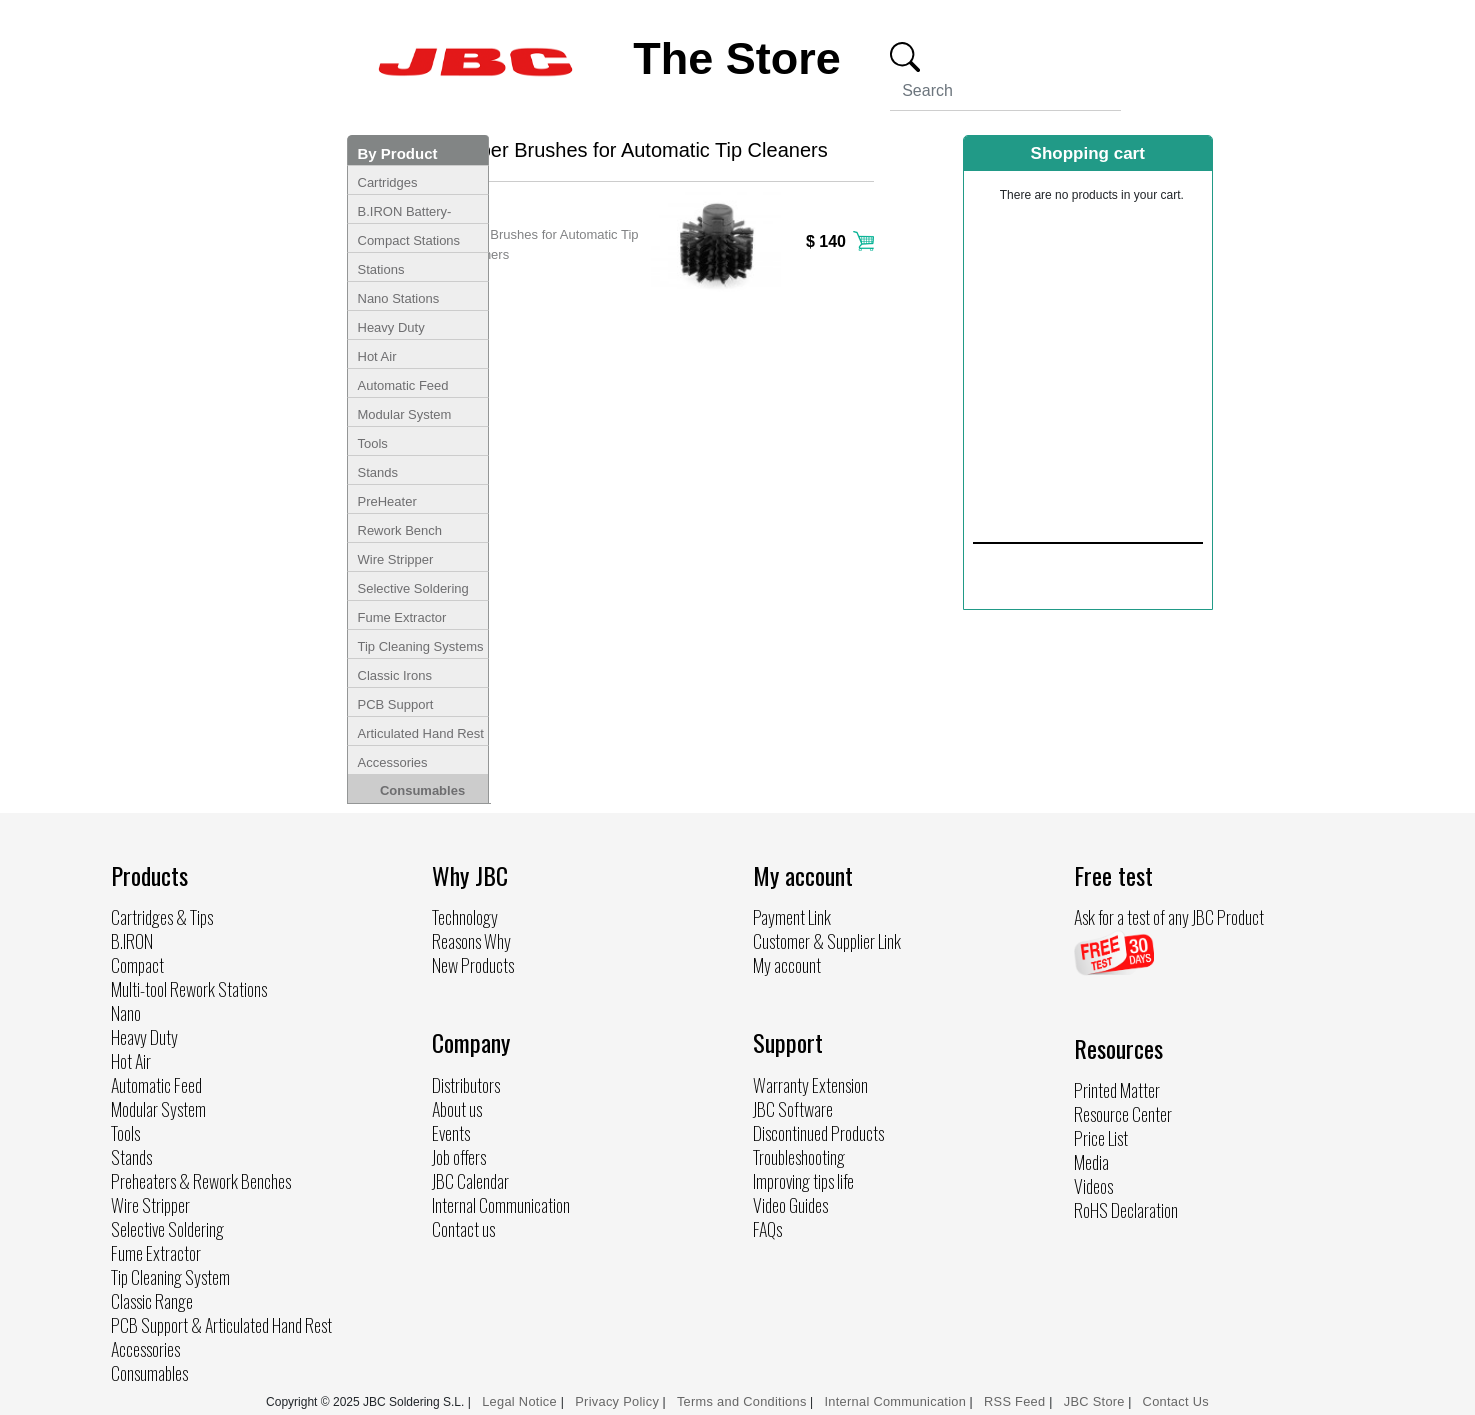  Describe the element at coordinates (803, 1181) in the screenshot. I see `Improving tips life` at that location.